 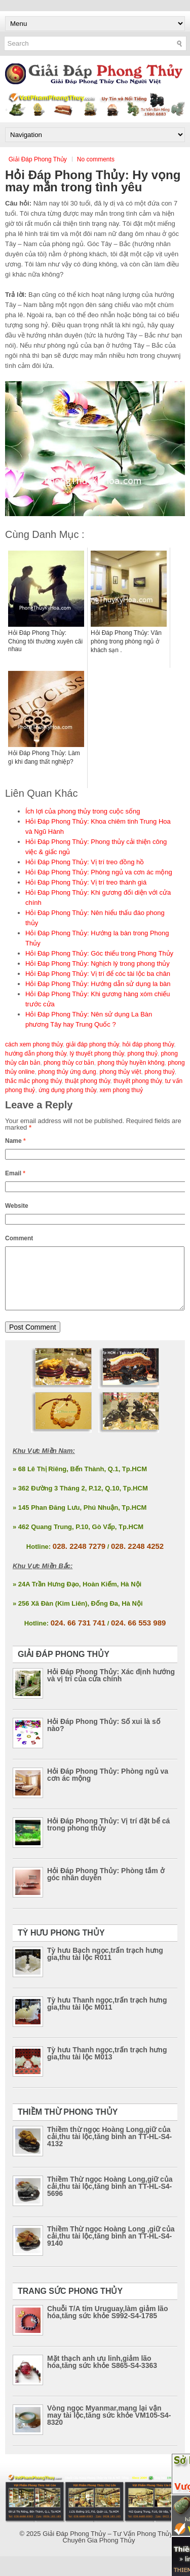 What do you see at coordinates (99, 953) in the screenshot?
I see `Hỏi Đáp Phong Thủy: Góc thiếu trong Phong Thủy` at bounding box center [99, 953].